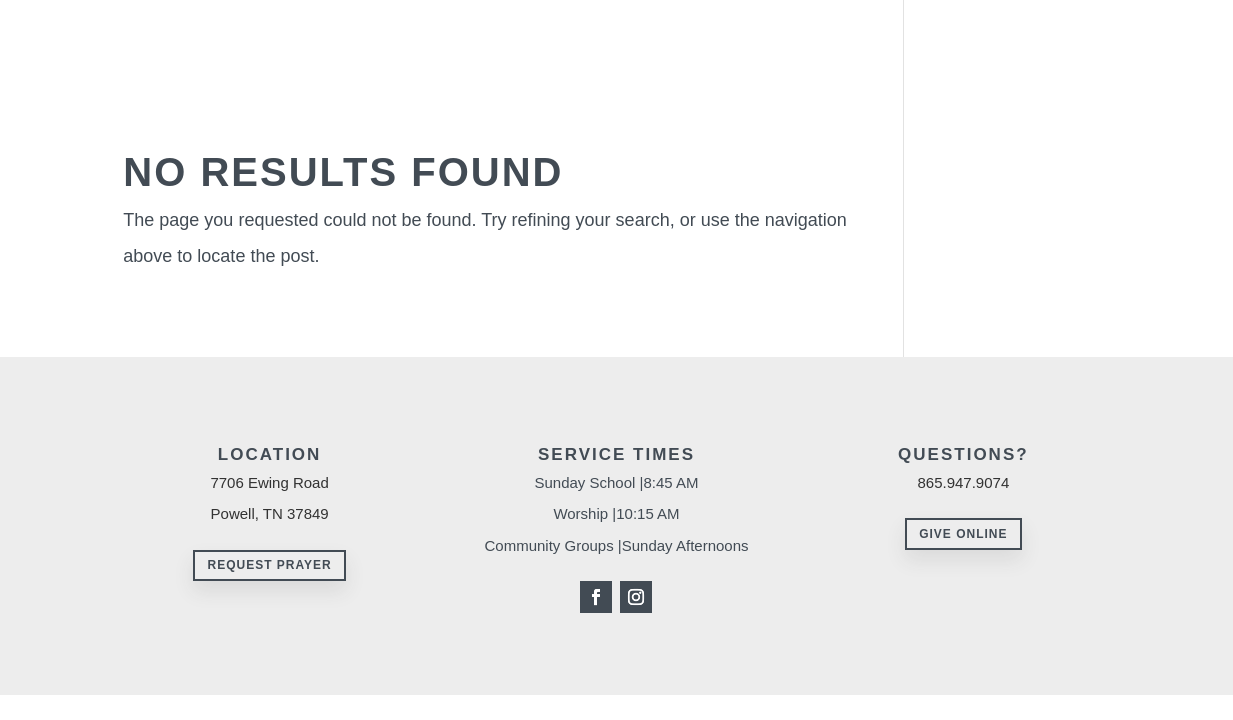 Image resolution: width=1233 pixels, height=720 pixels. I want to click on Give Online, so click(963, 534).